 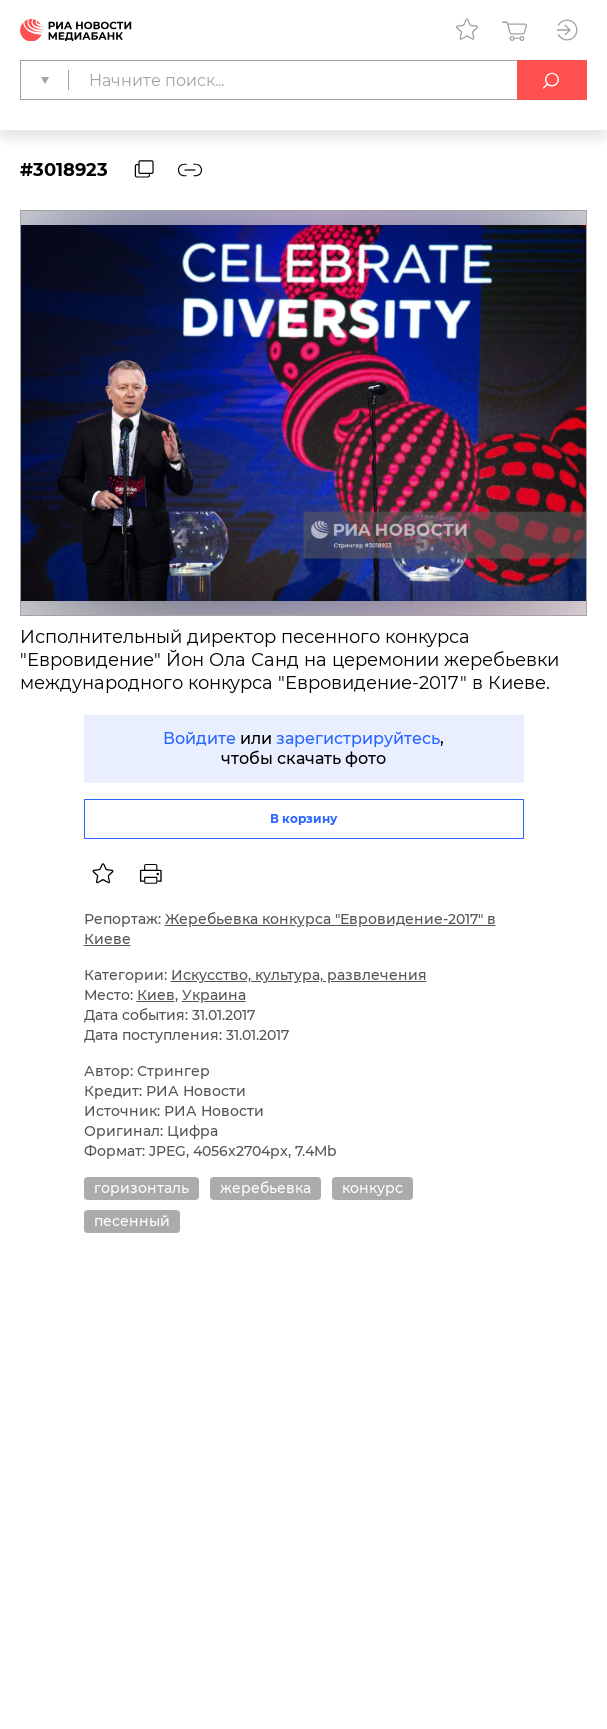 What do you see at coordinates (265, 1188) in the screenshot?
I see `жеребьевка` at bounding box center [265, 1188].